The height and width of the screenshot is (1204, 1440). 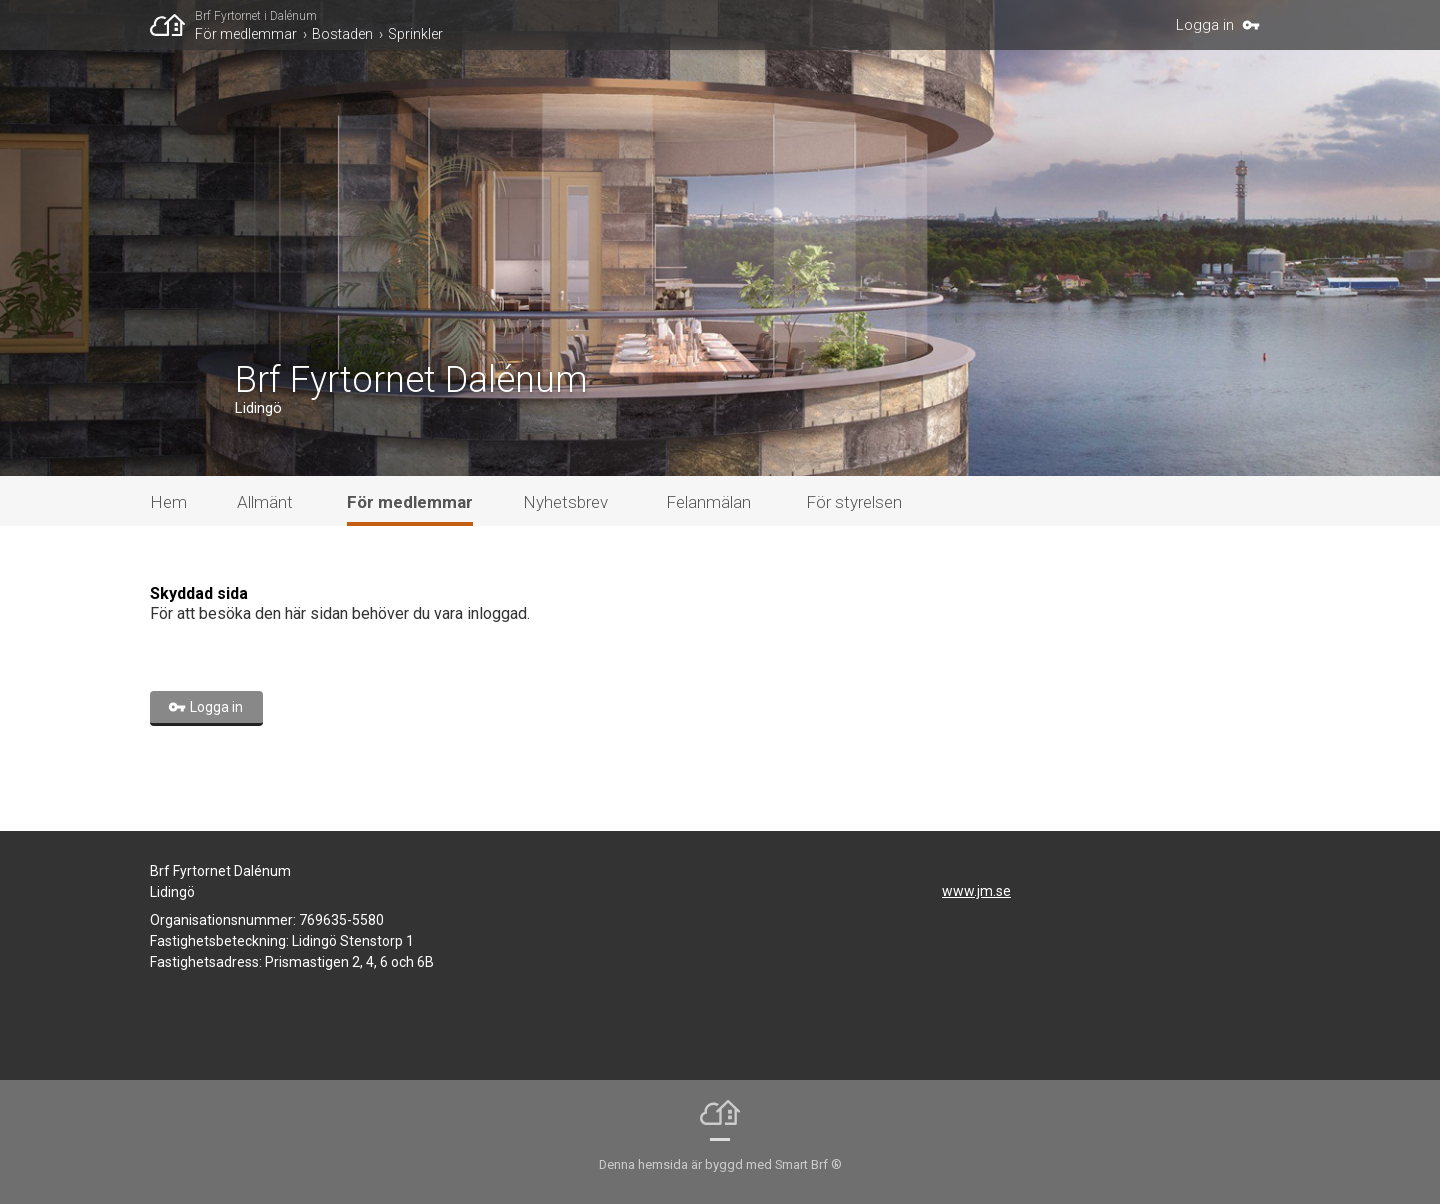 What do you see at coordinates (256, 16) in the screenshot?
I see `Brf Fyrtornet i Dalénum` at bounding box center [256, 16].